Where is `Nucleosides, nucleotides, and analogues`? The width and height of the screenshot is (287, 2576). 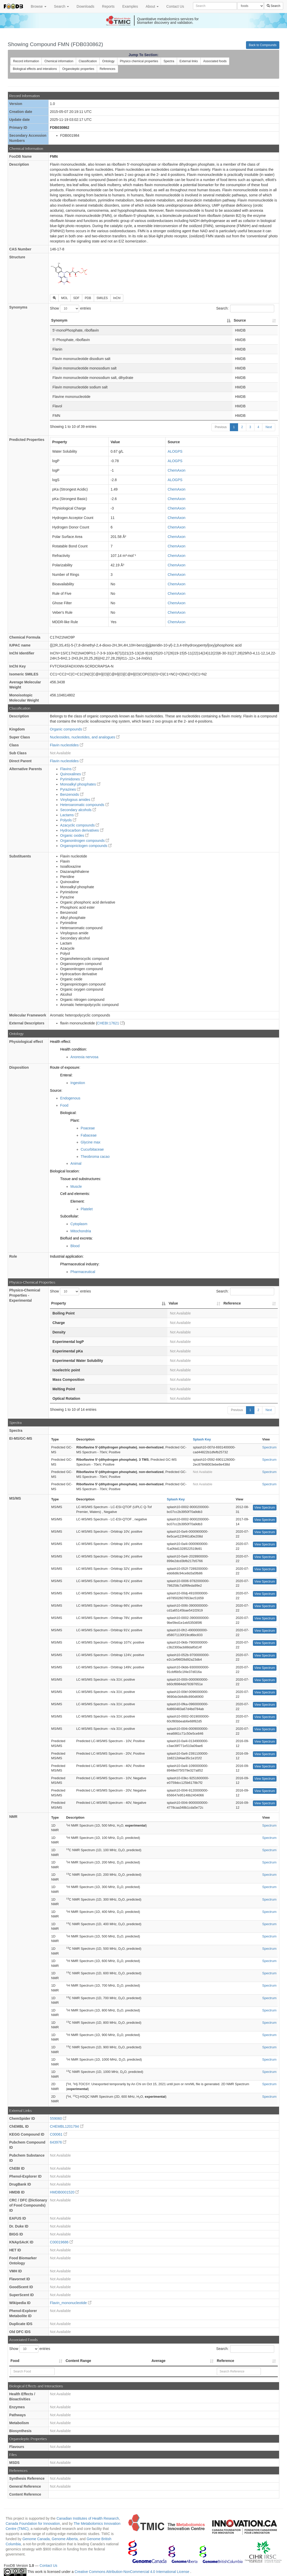
Nucleosides, nucleotides, and analogues is located at coordinates (85, 737).